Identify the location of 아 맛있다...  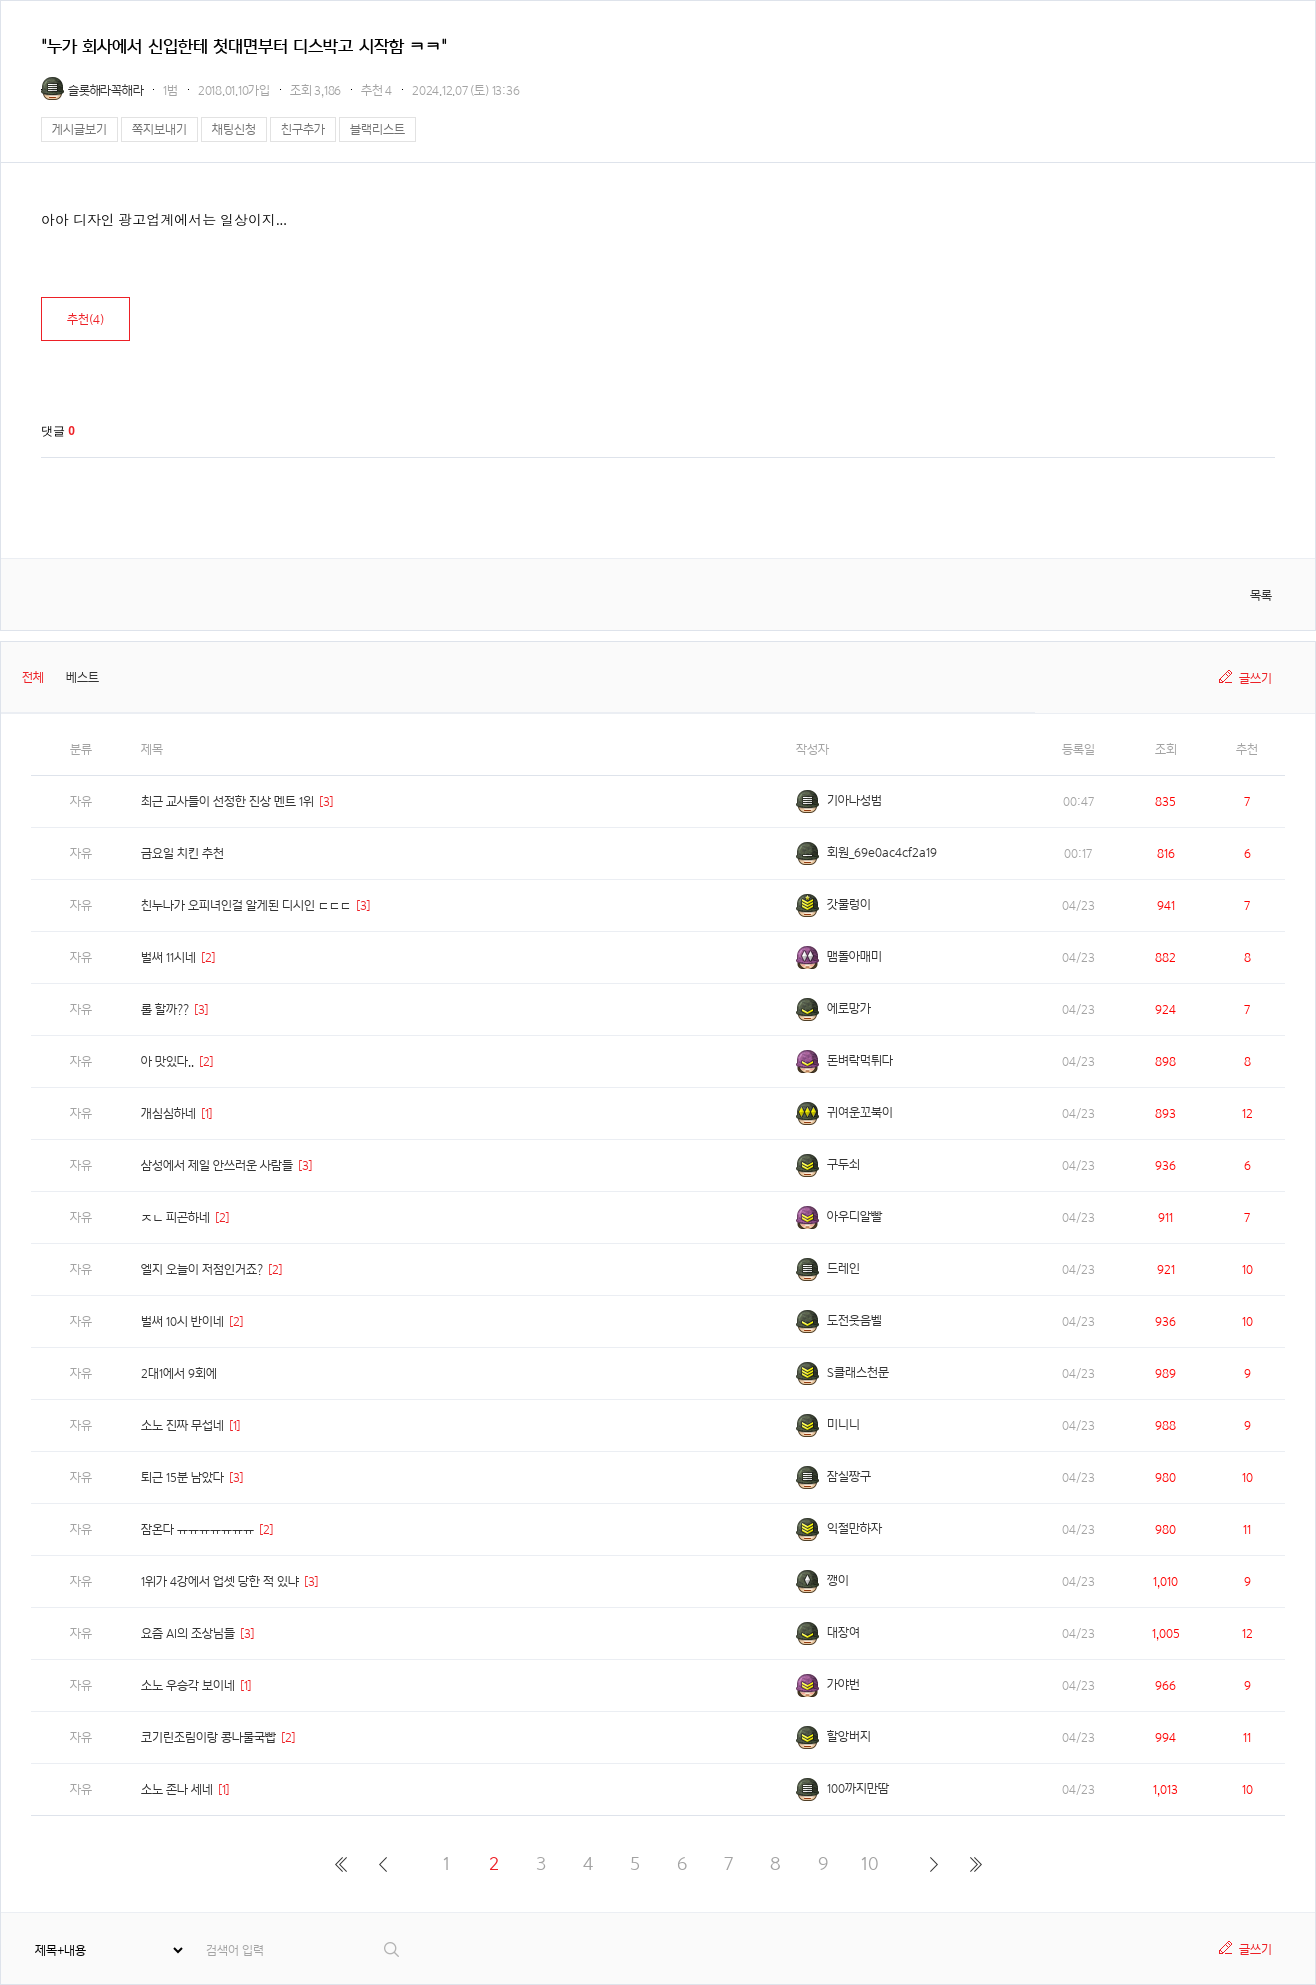
(167, 1061).